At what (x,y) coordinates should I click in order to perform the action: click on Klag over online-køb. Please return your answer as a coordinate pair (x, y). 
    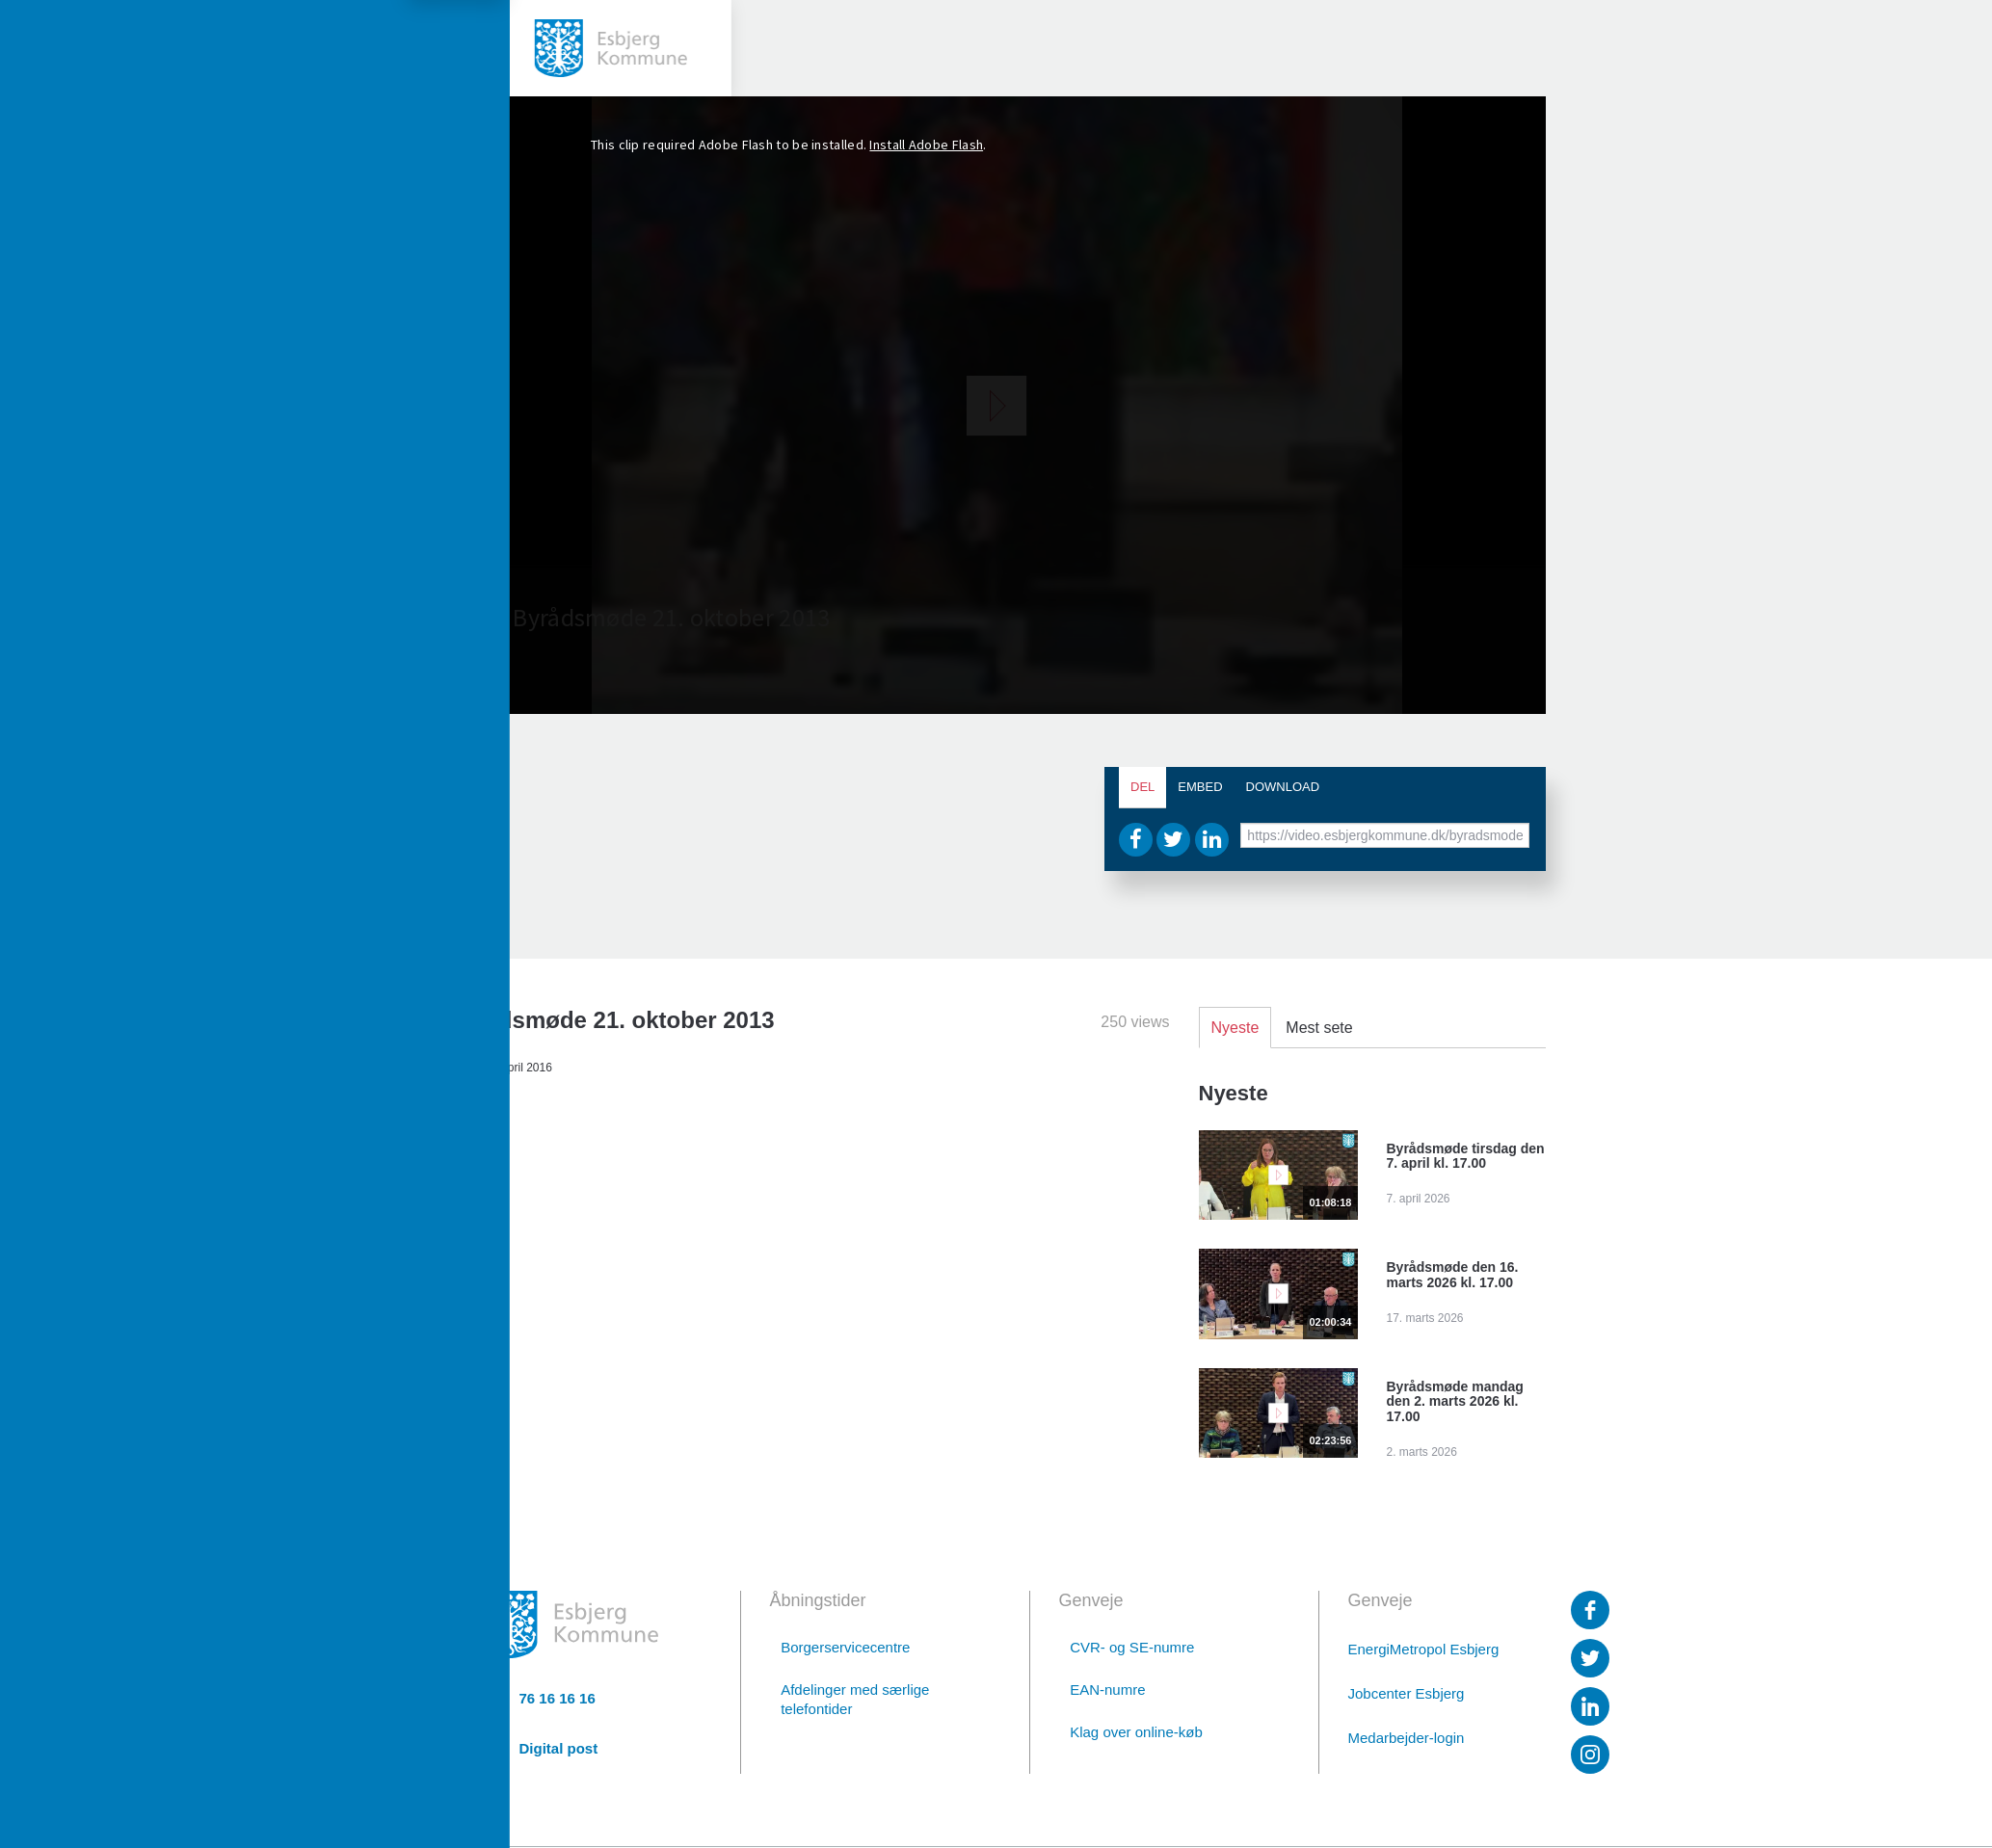
    Looking at the image, I should click on (1136, 1732).